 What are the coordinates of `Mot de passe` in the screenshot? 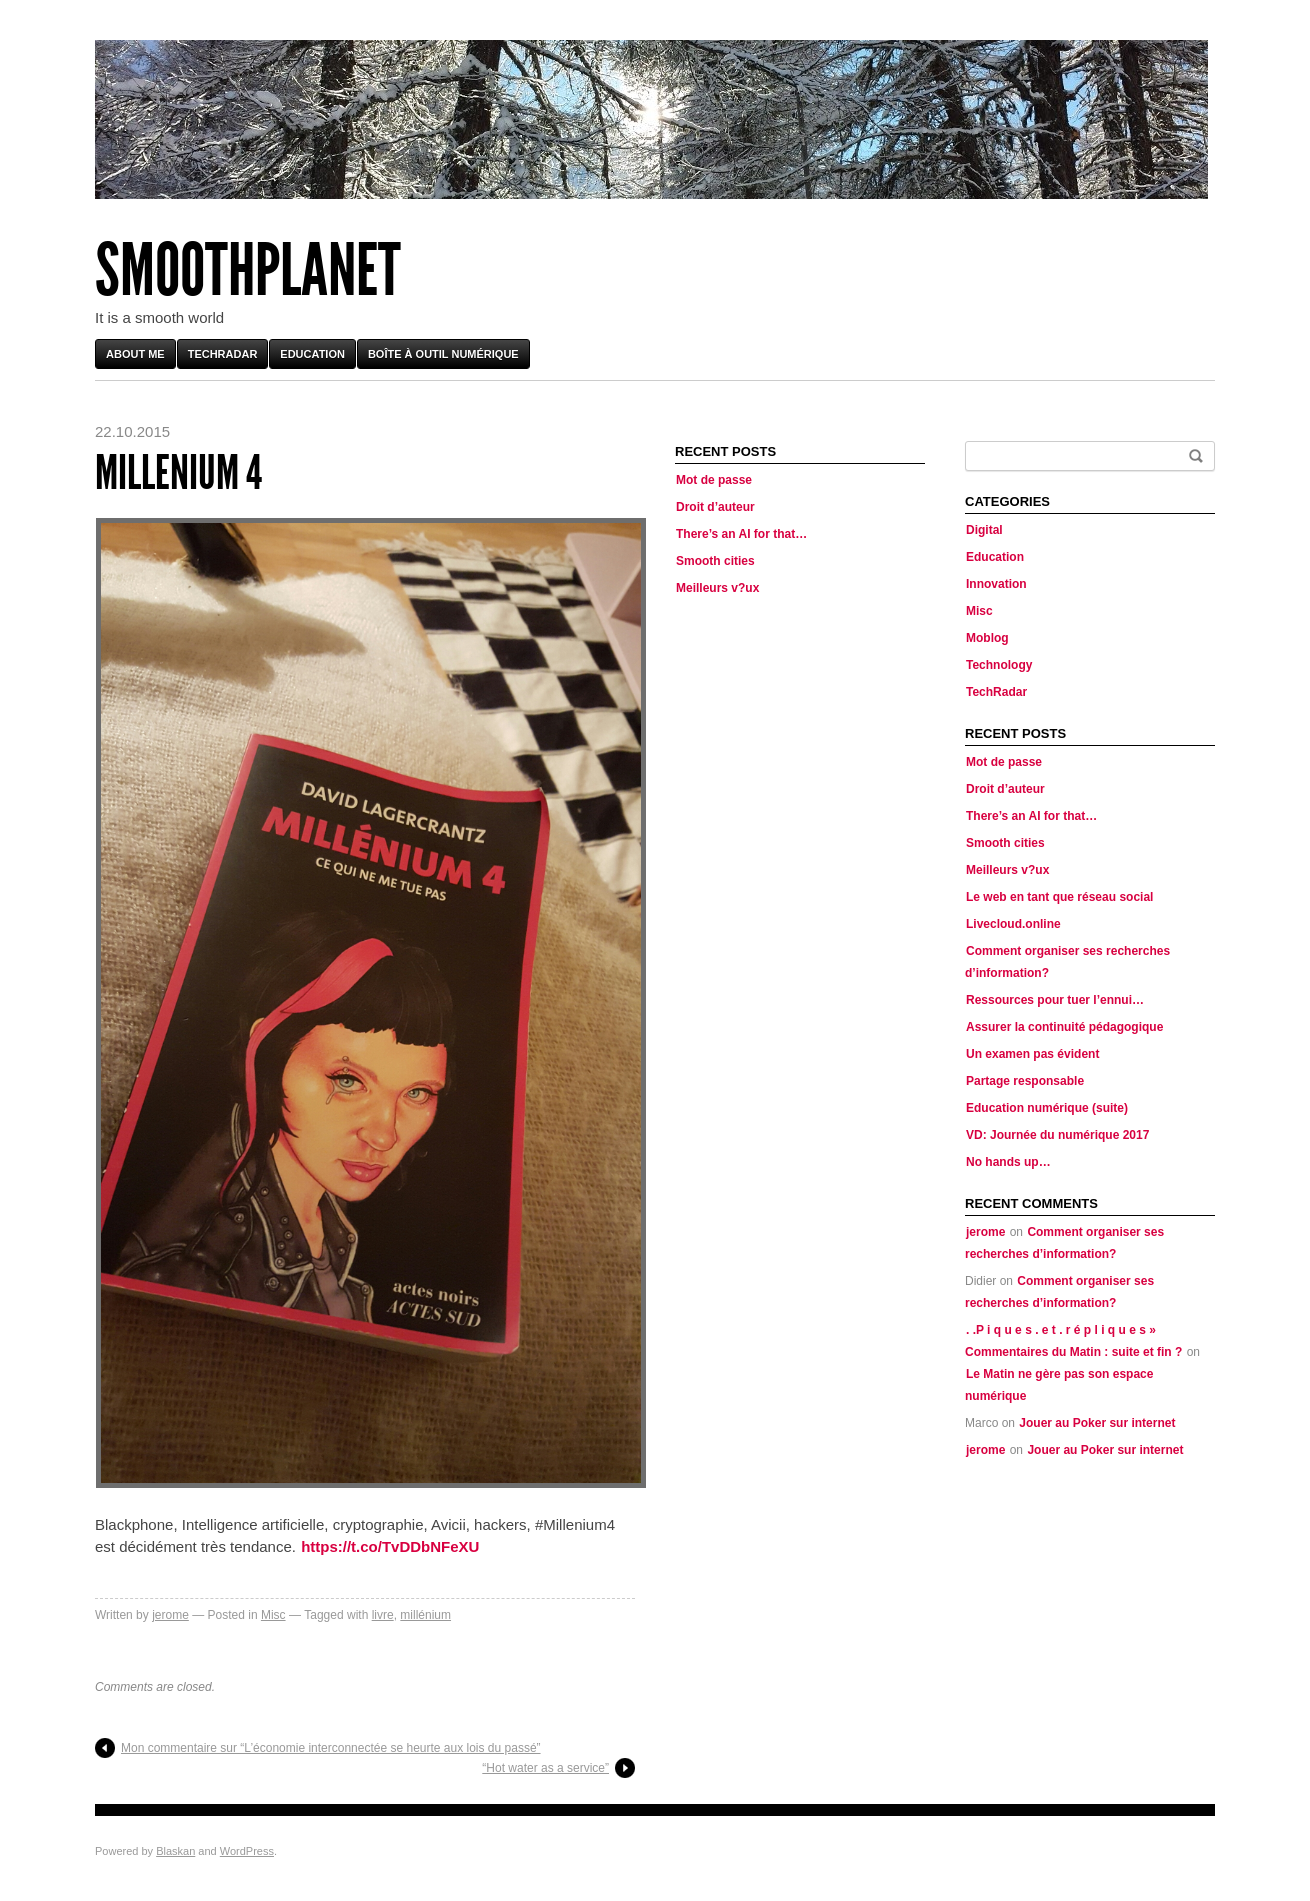 It's located at (714, 480).